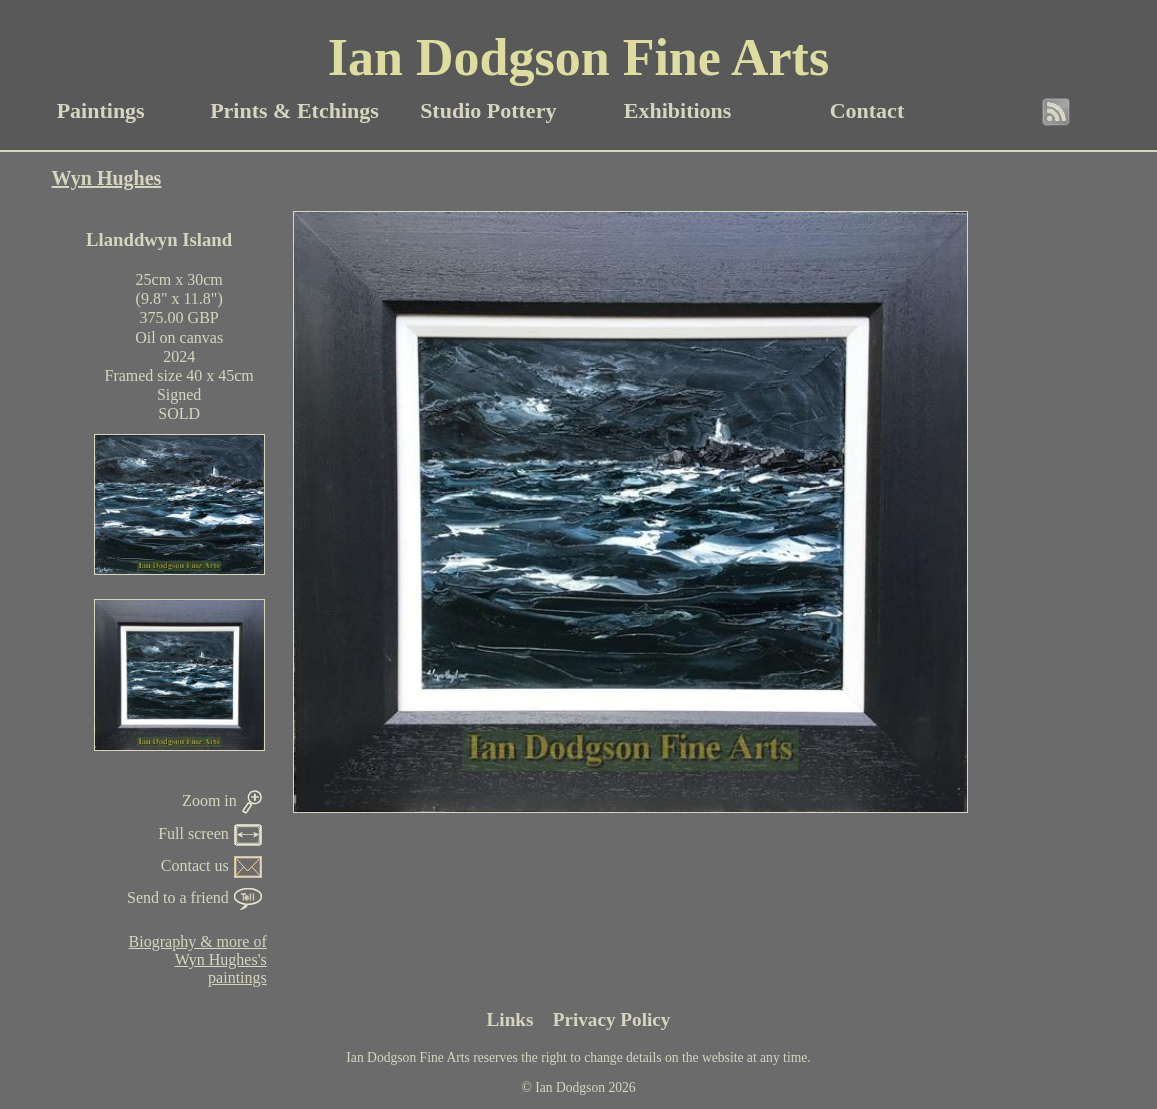 Image resolution: width=1157 pixels, height=1109 pixels. Describe the element at coordinates (211, 865) in the screenshot. I see `Contact us` at that location.